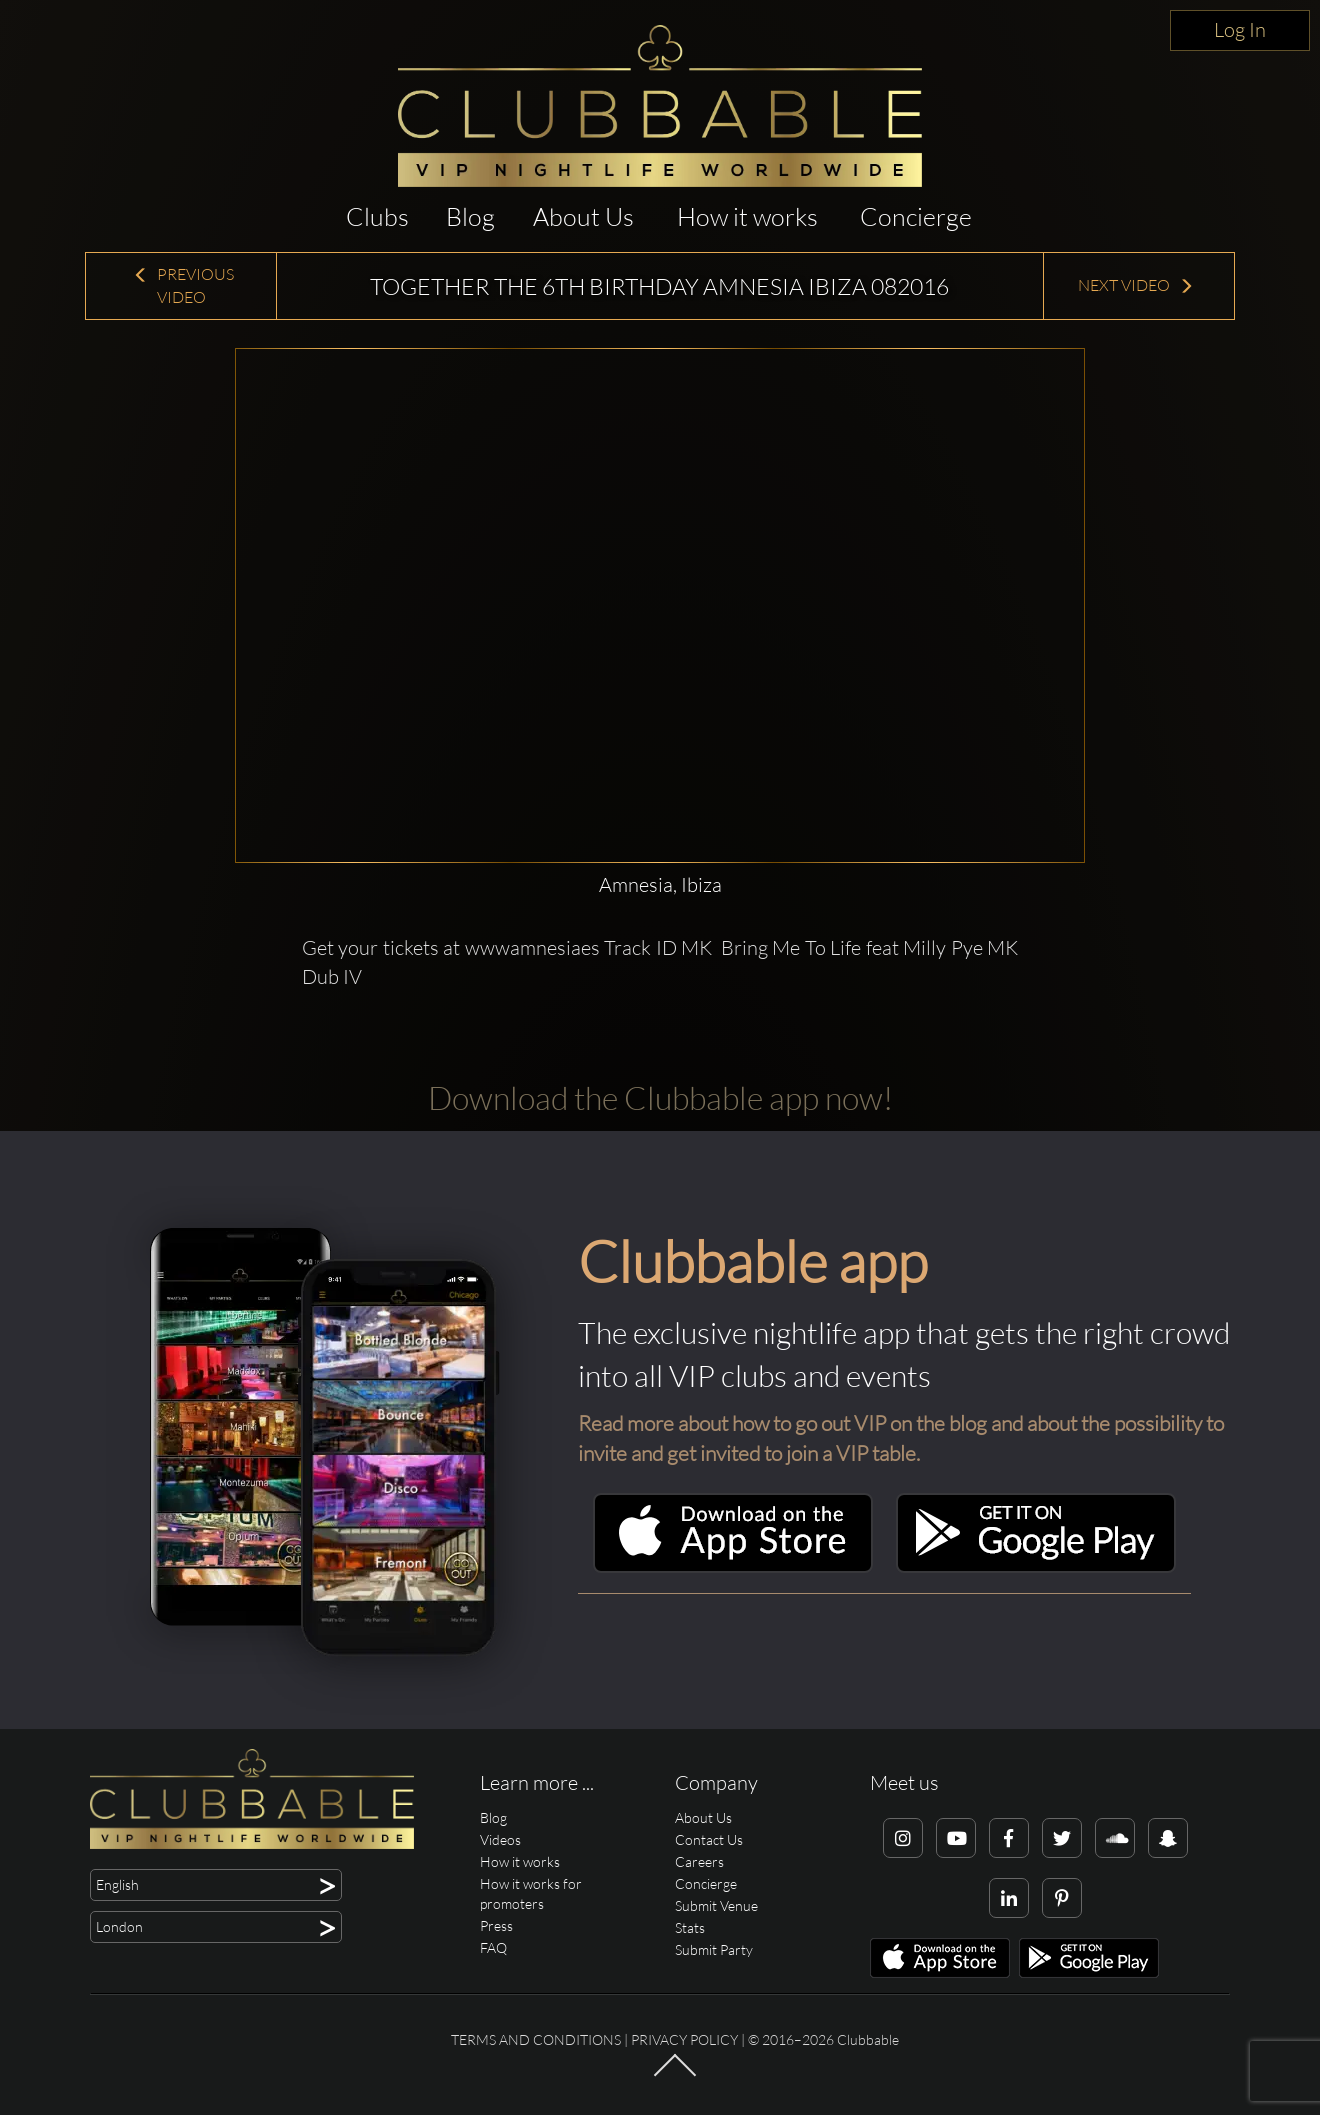  Describe the element at coordinates (493, 1947) in the screenshot. I see `FAQ` at that location.